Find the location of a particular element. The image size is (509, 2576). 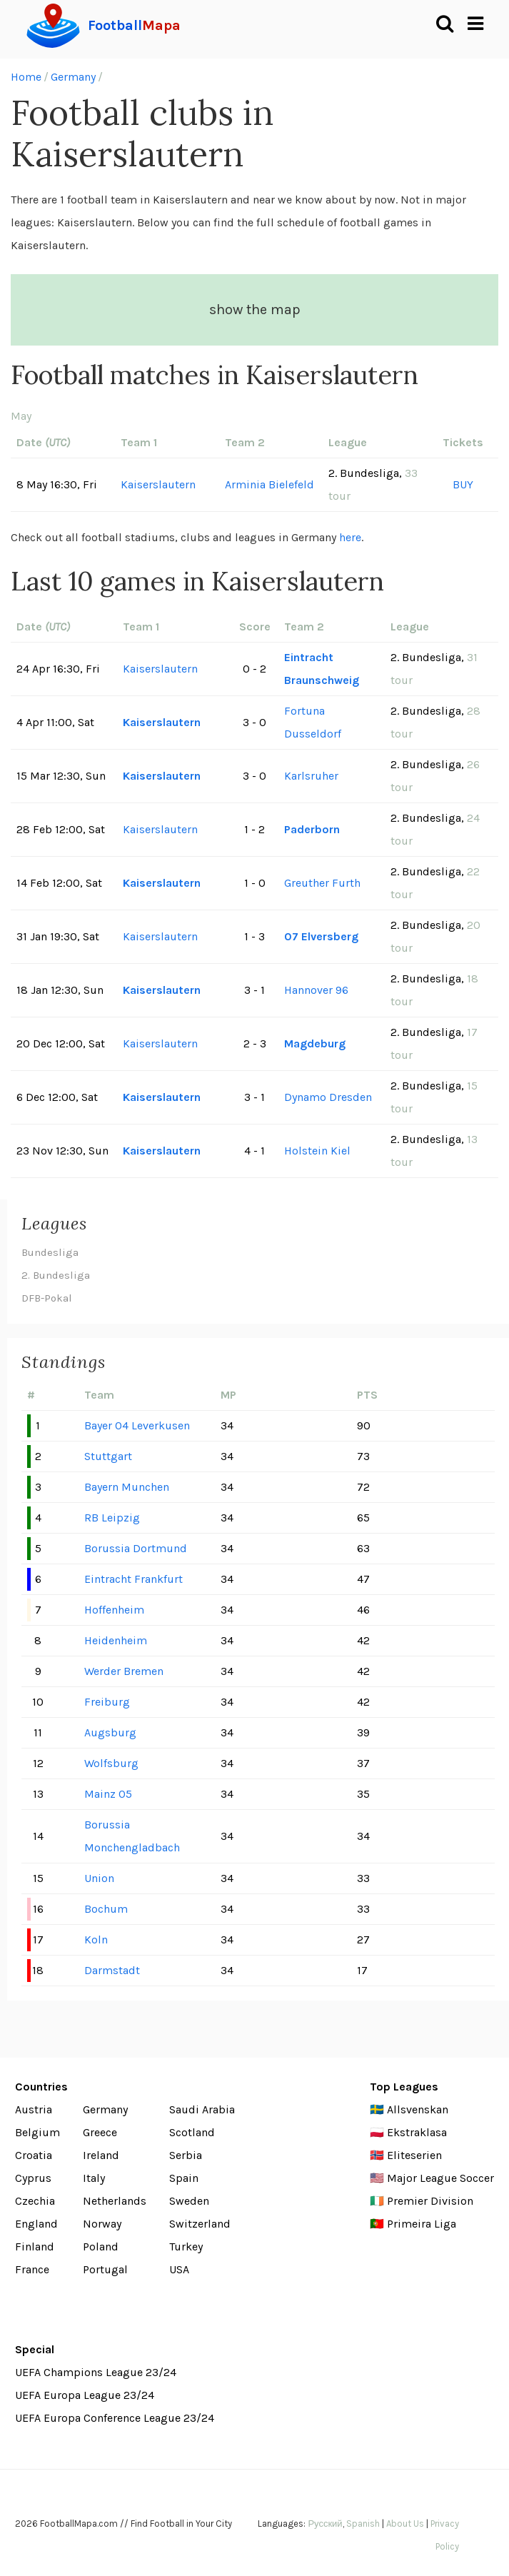

Heidenheim is located at coordinates (115, 1640).